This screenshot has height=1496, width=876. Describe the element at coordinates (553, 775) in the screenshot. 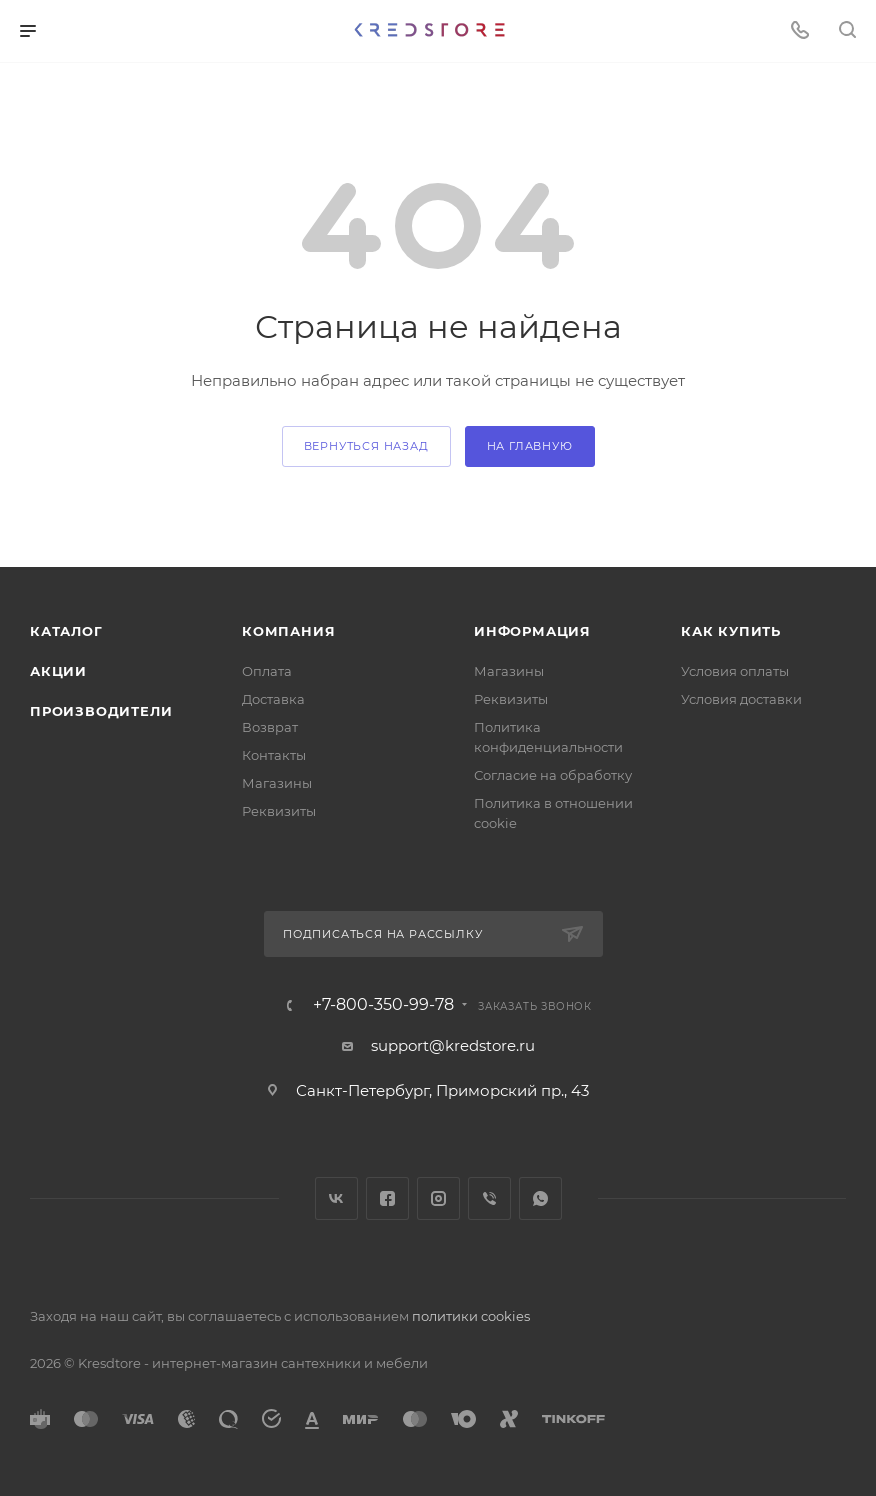

I see `Согласие на обработку` at that location.